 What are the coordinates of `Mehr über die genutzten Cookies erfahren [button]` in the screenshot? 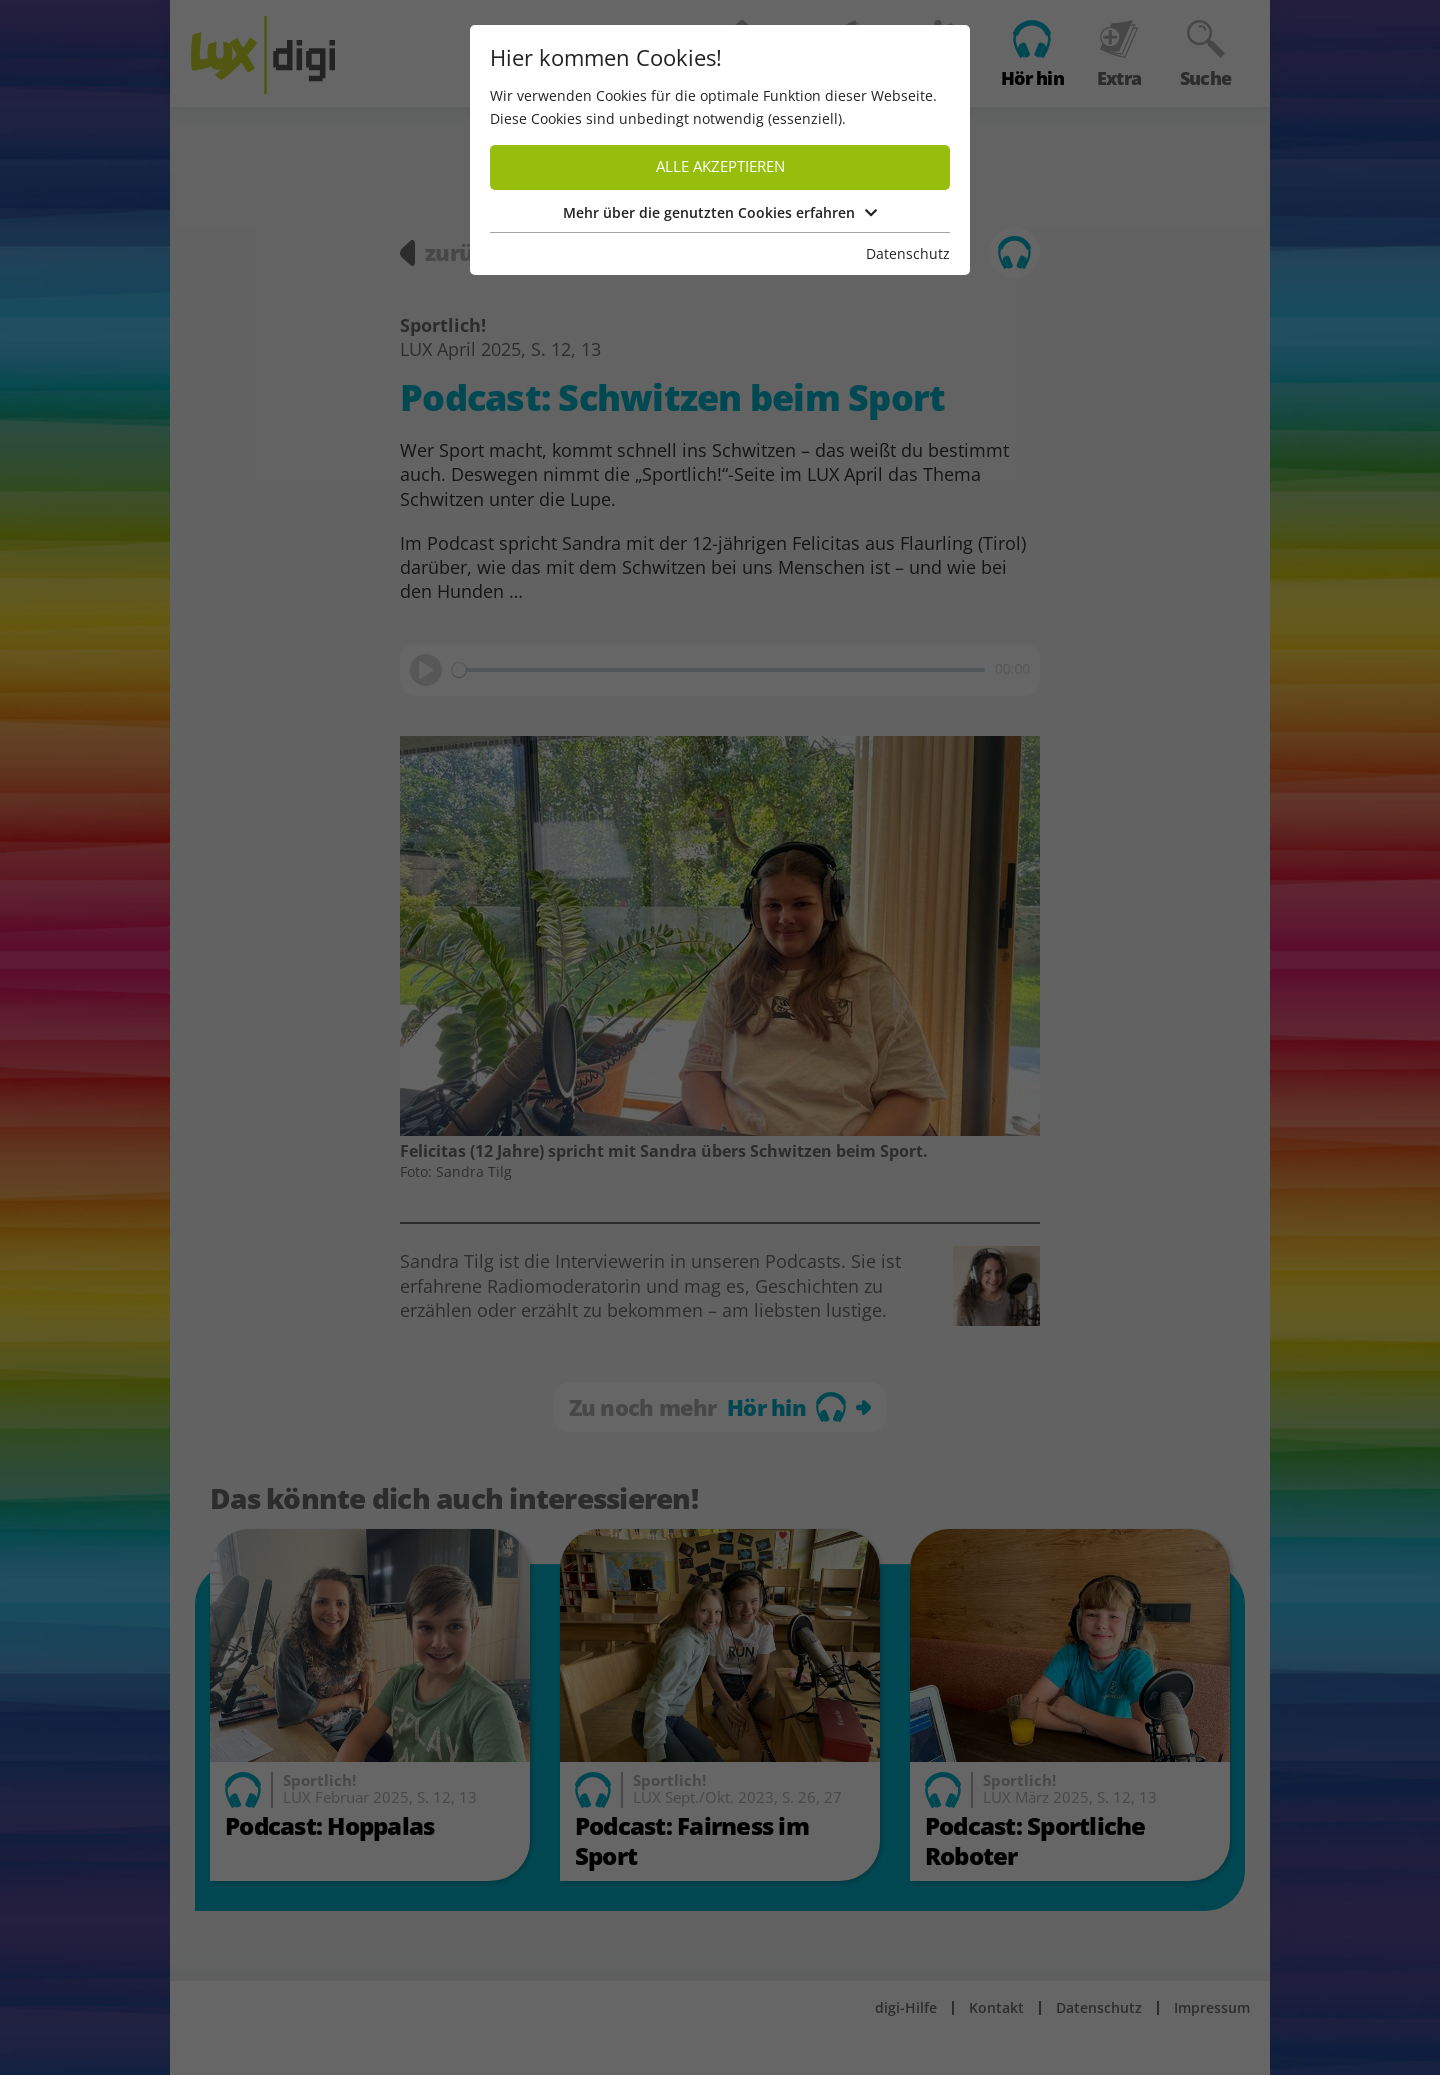 It's located at (720, 212).